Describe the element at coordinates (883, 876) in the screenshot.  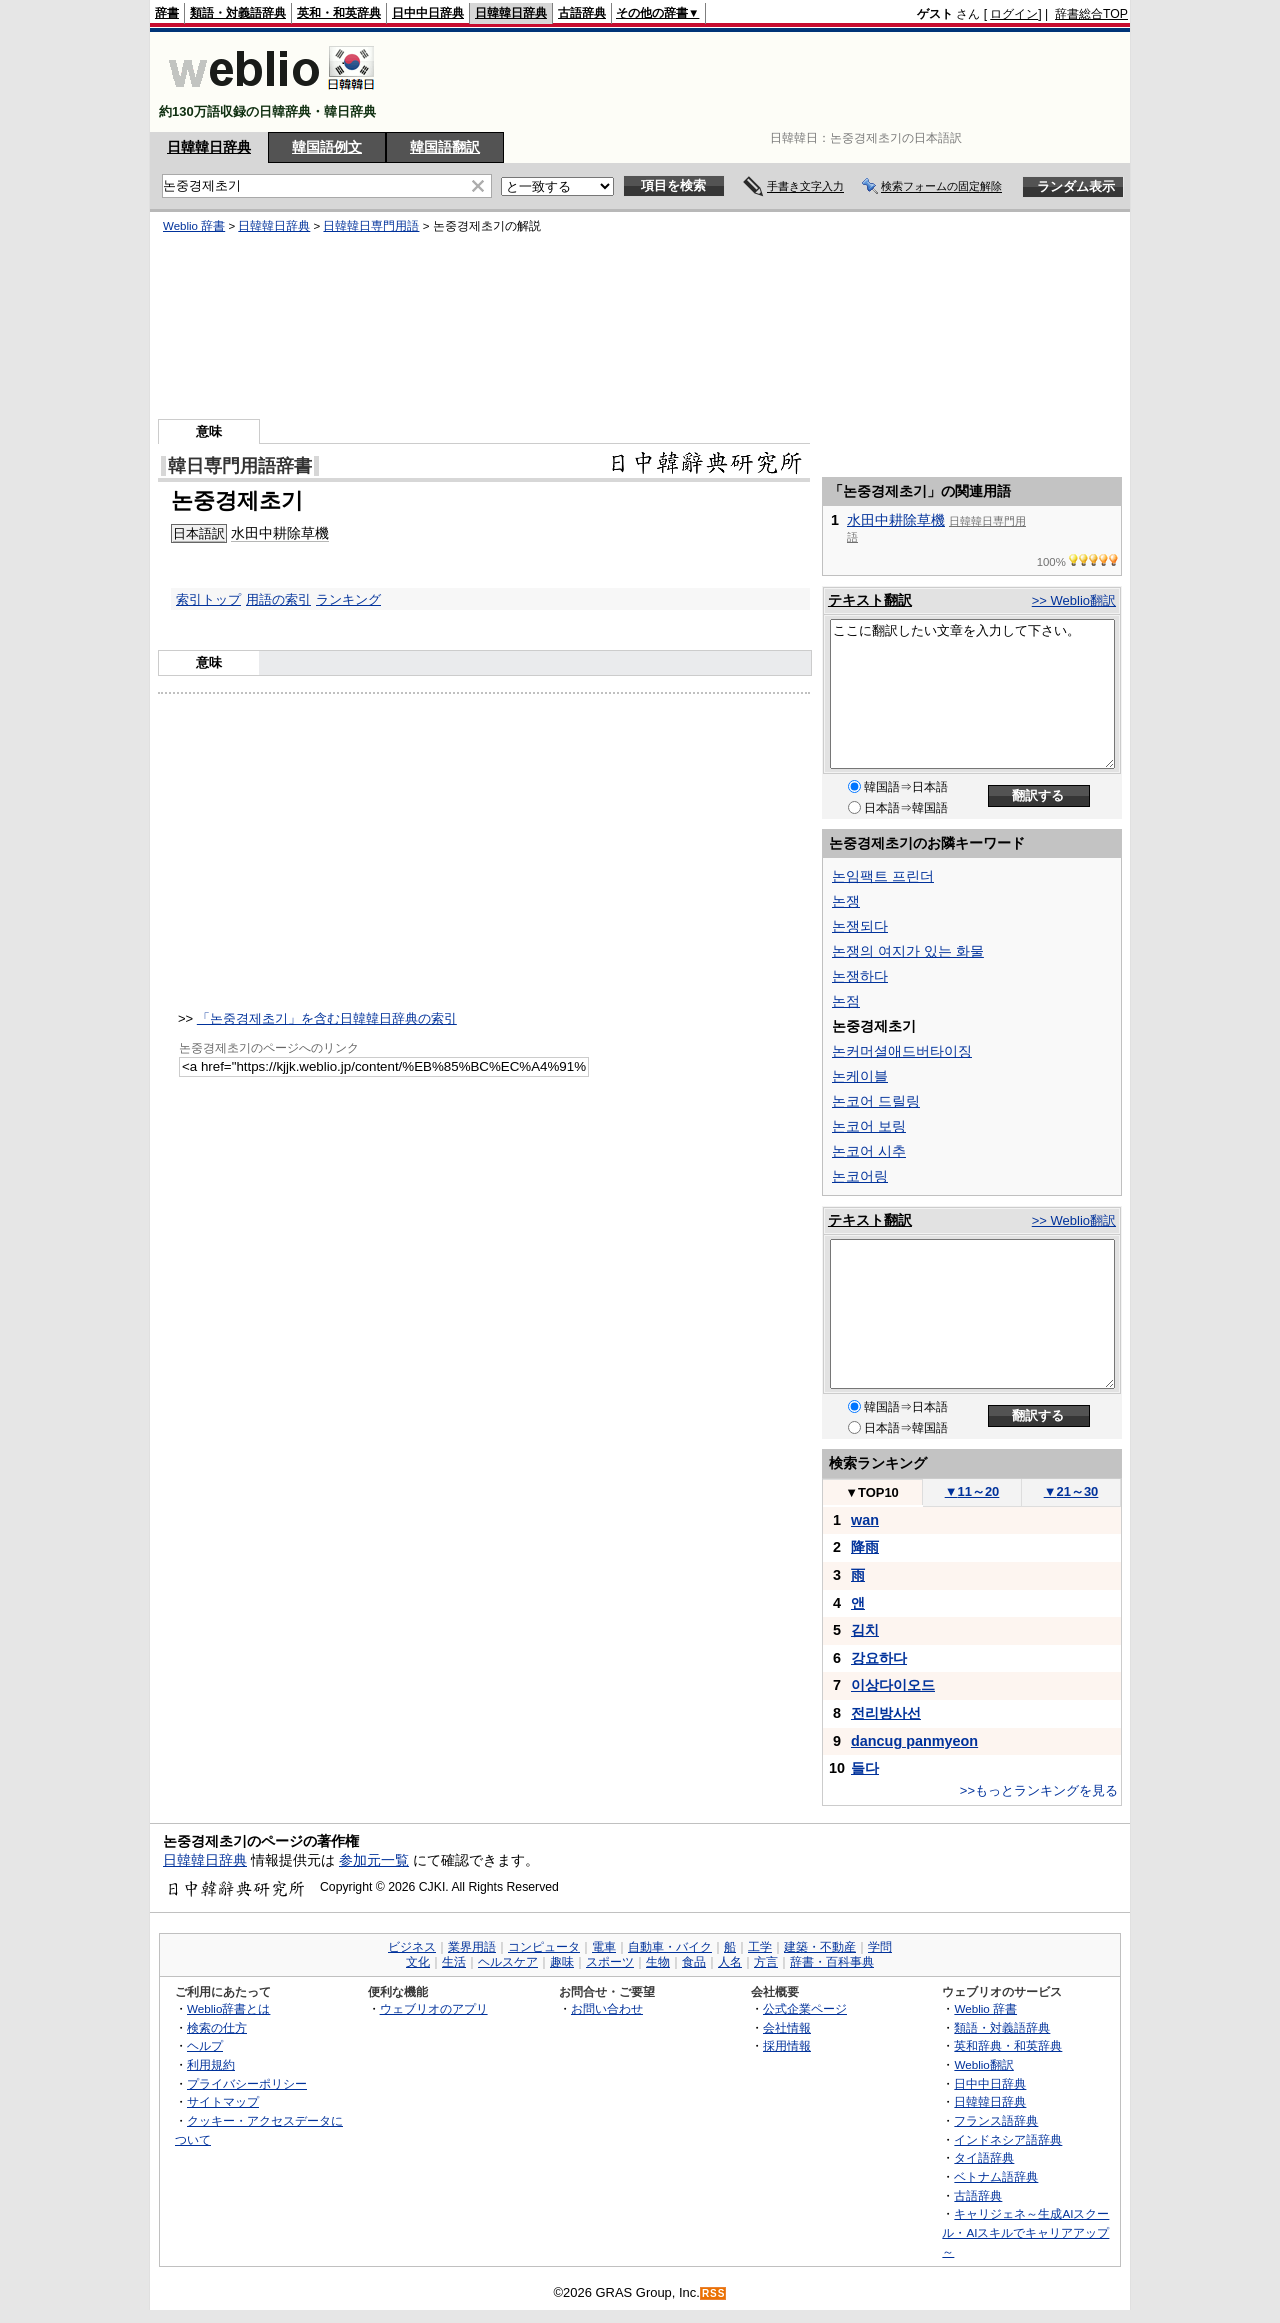
I see `논임팩트 프린더` at that location.